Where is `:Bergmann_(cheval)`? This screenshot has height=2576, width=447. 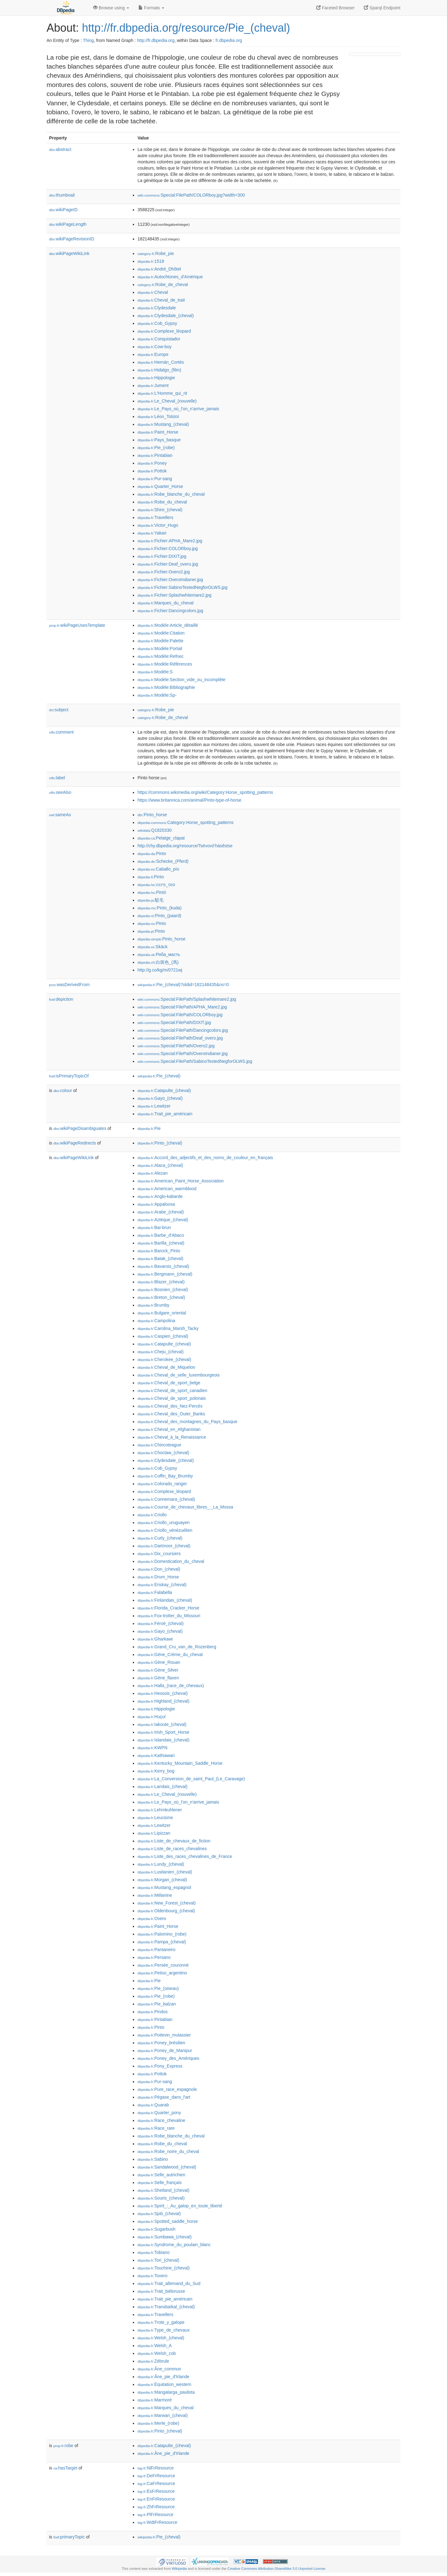 :Bergmann_(cheval) is located at coordinates (165, 1274).